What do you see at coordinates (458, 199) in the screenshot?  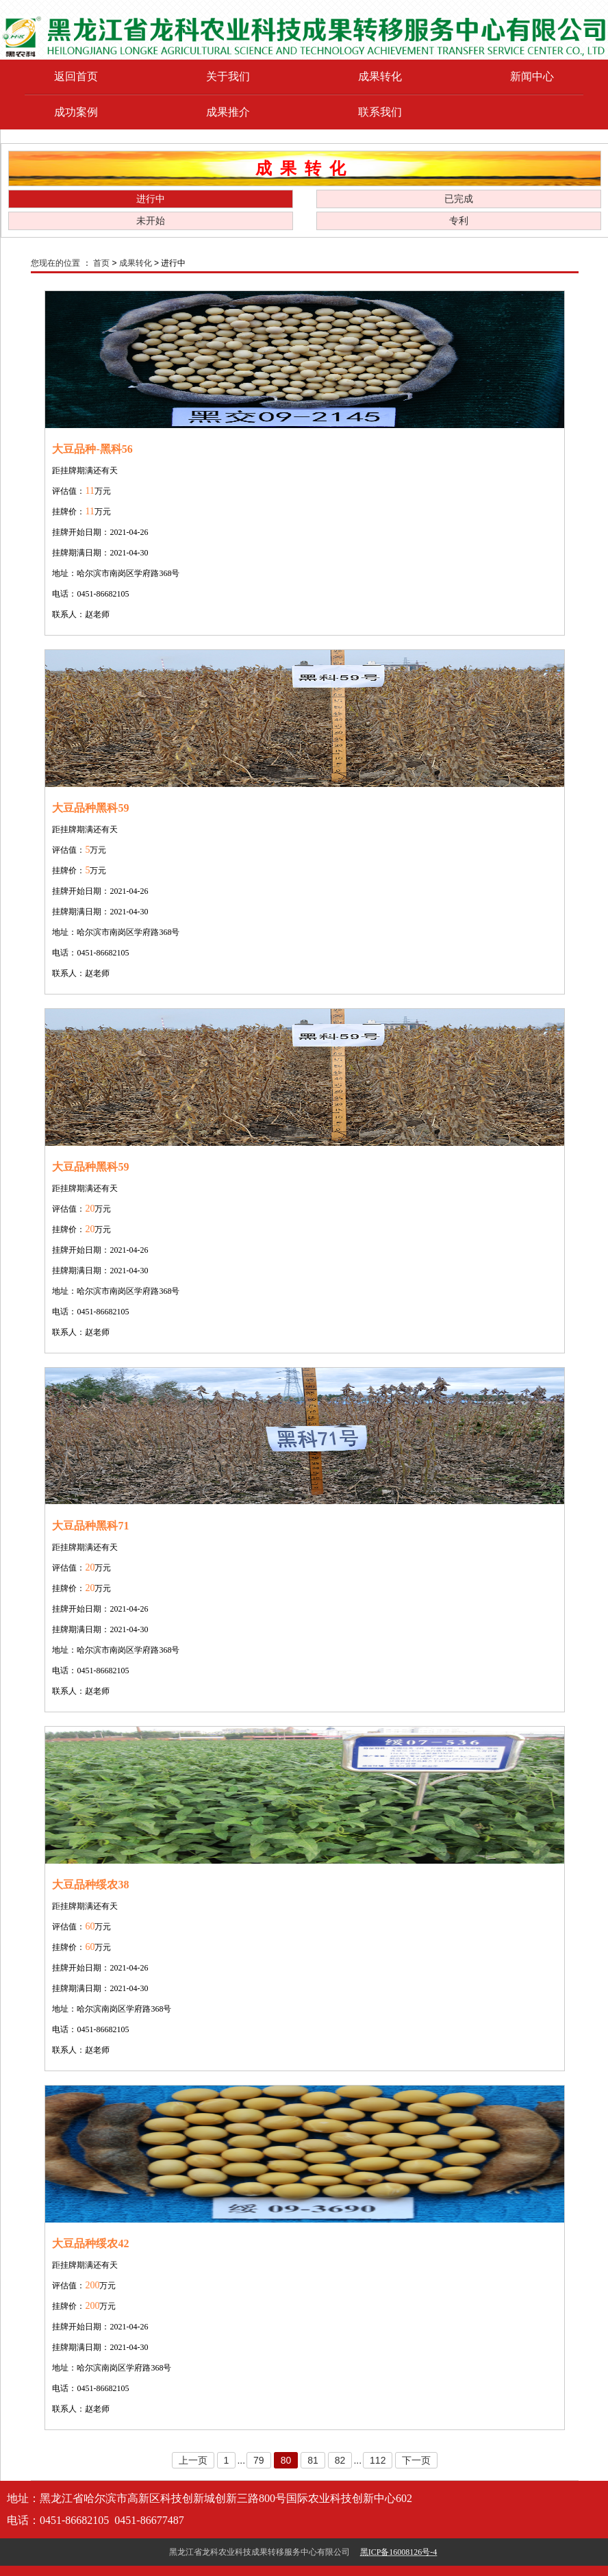 I see `已完成` at bounding box center [458, 199].